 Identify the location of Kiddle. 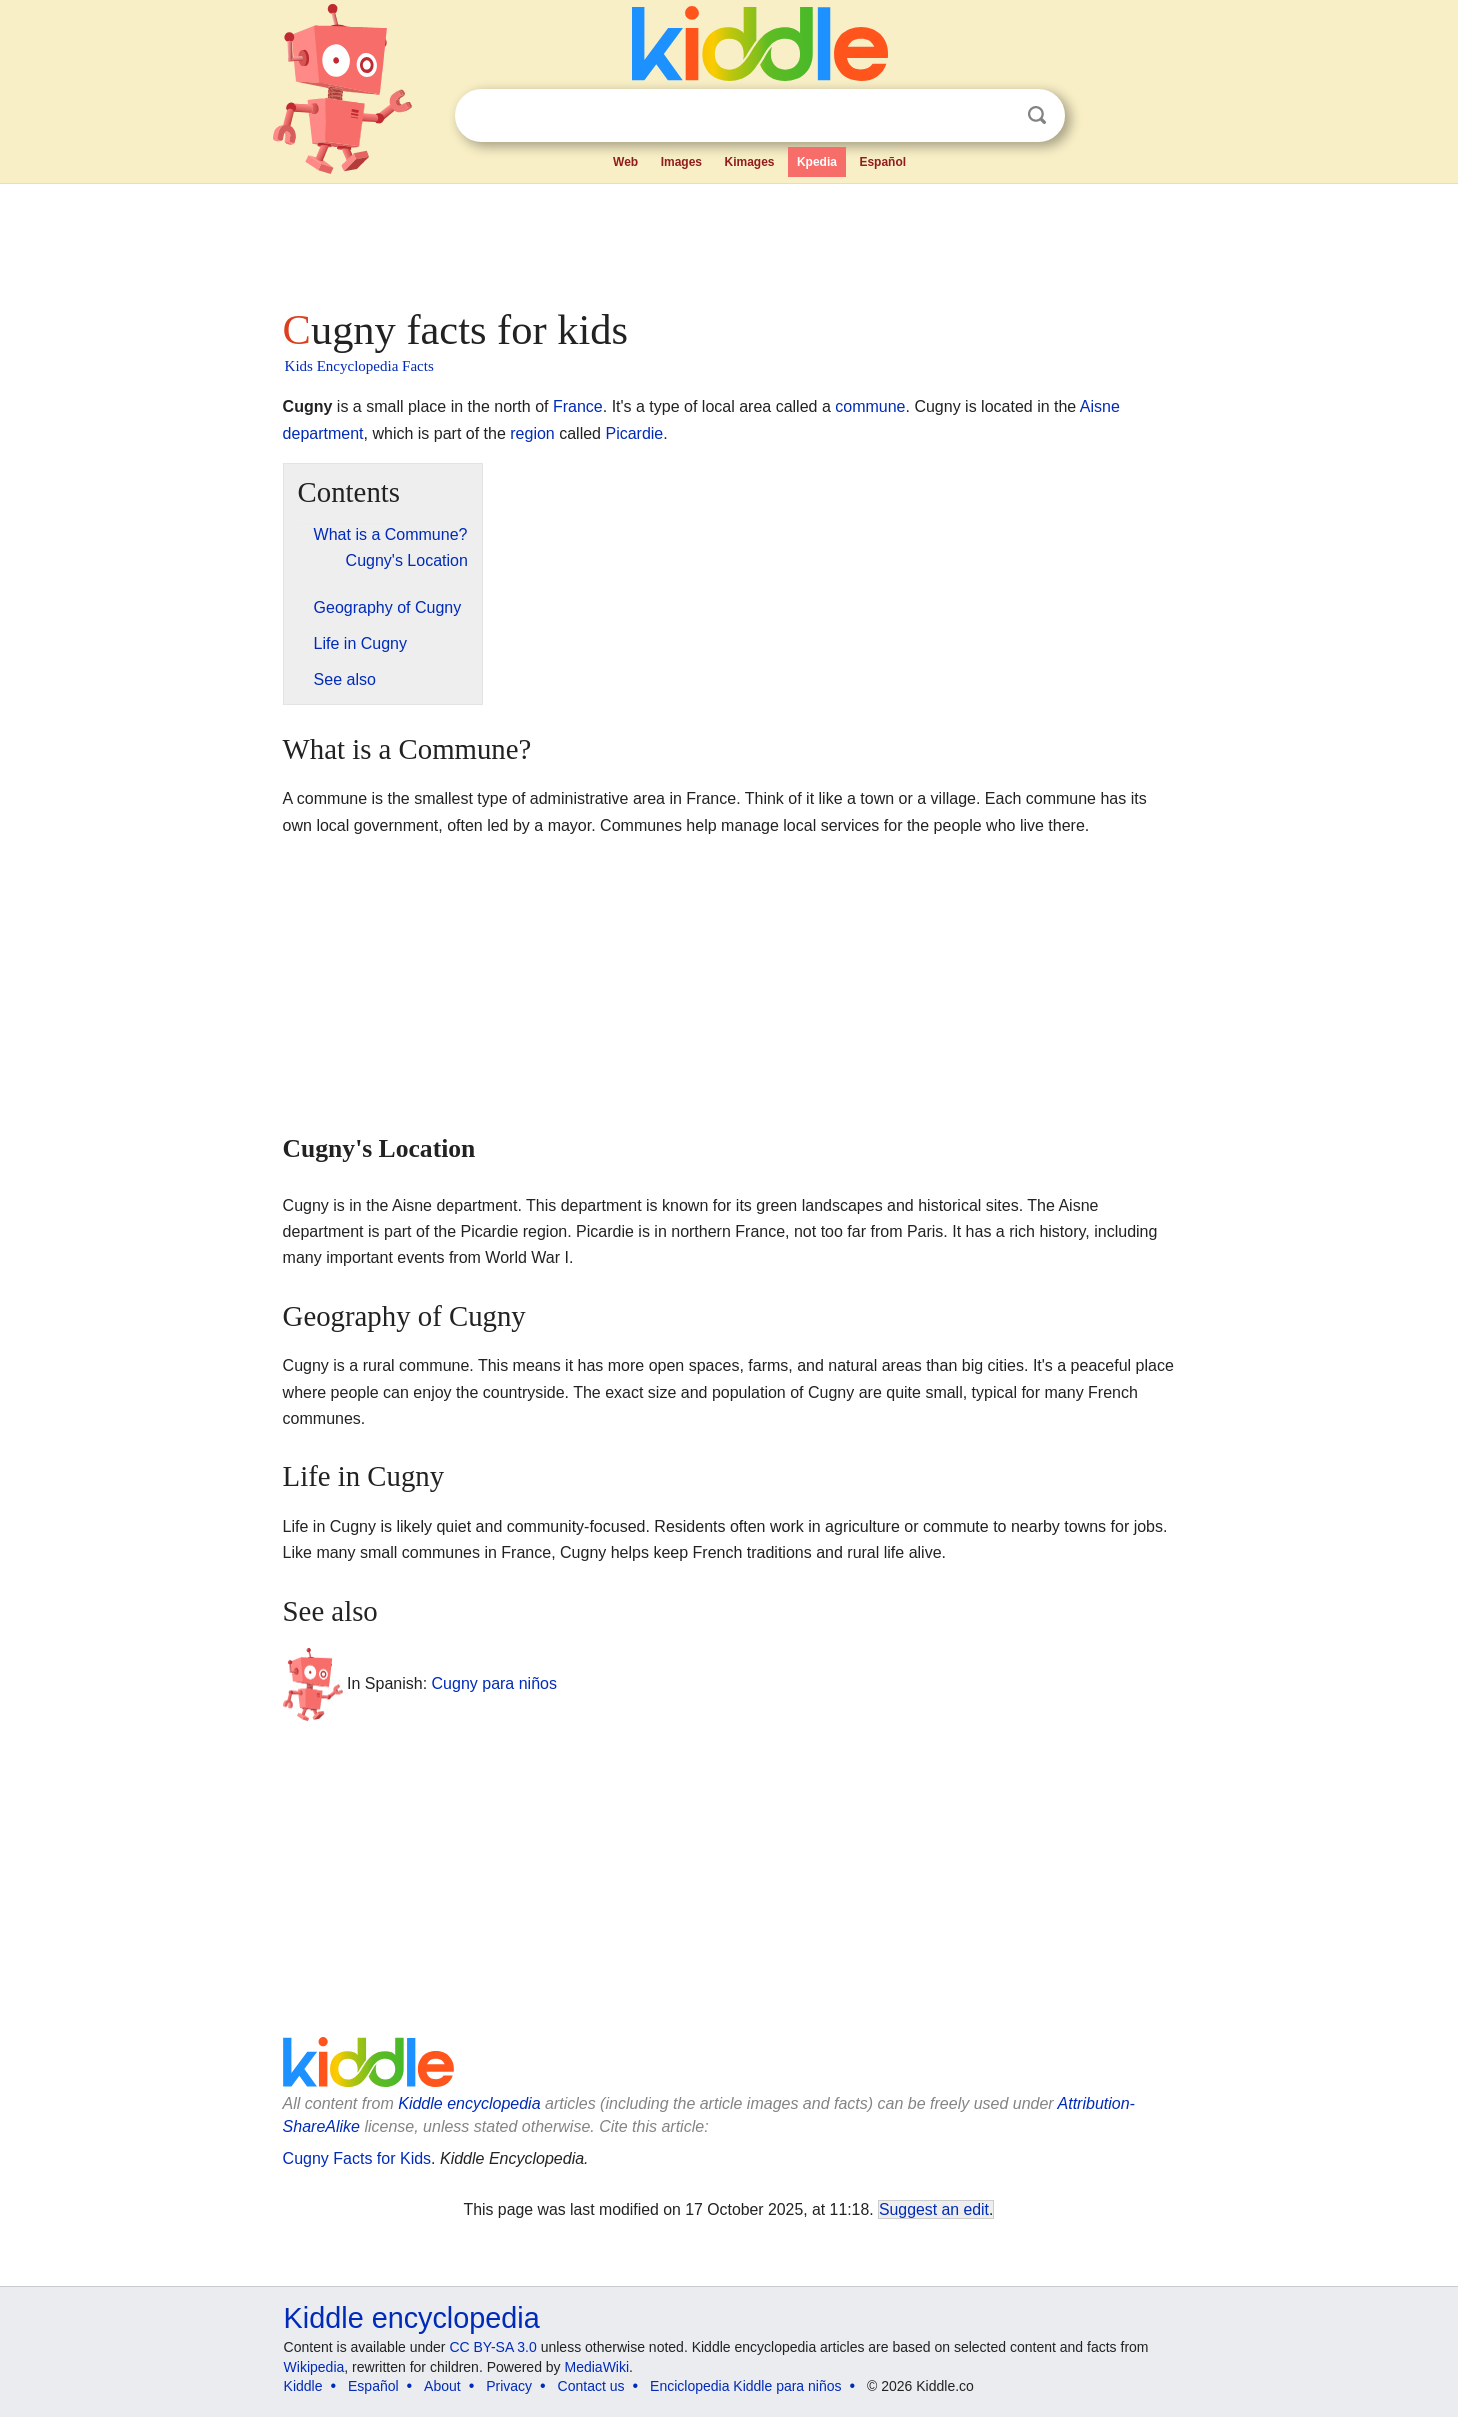
(303, 2386).